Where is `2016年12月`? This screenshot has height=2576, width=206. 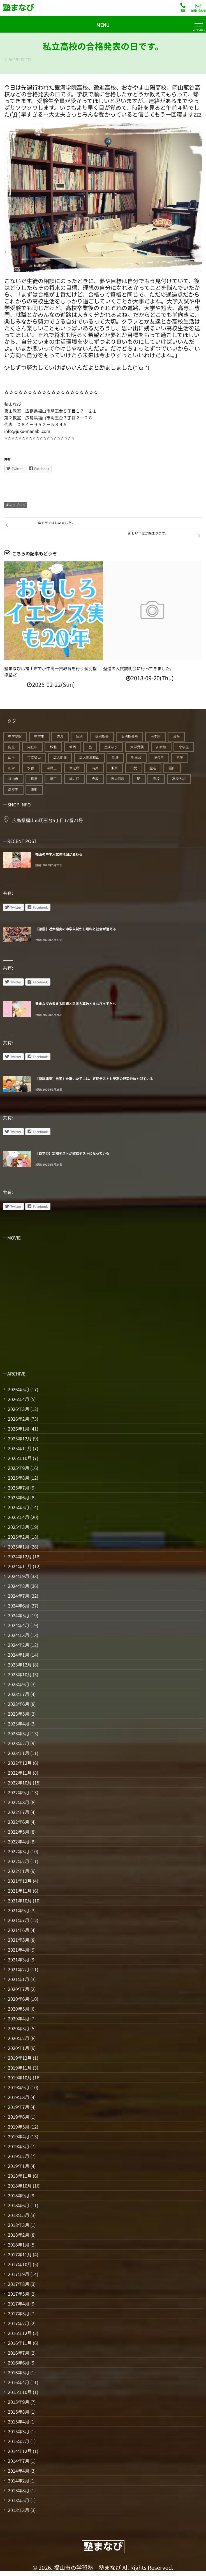 2016年12月 is located at coordinates (20, 2333).